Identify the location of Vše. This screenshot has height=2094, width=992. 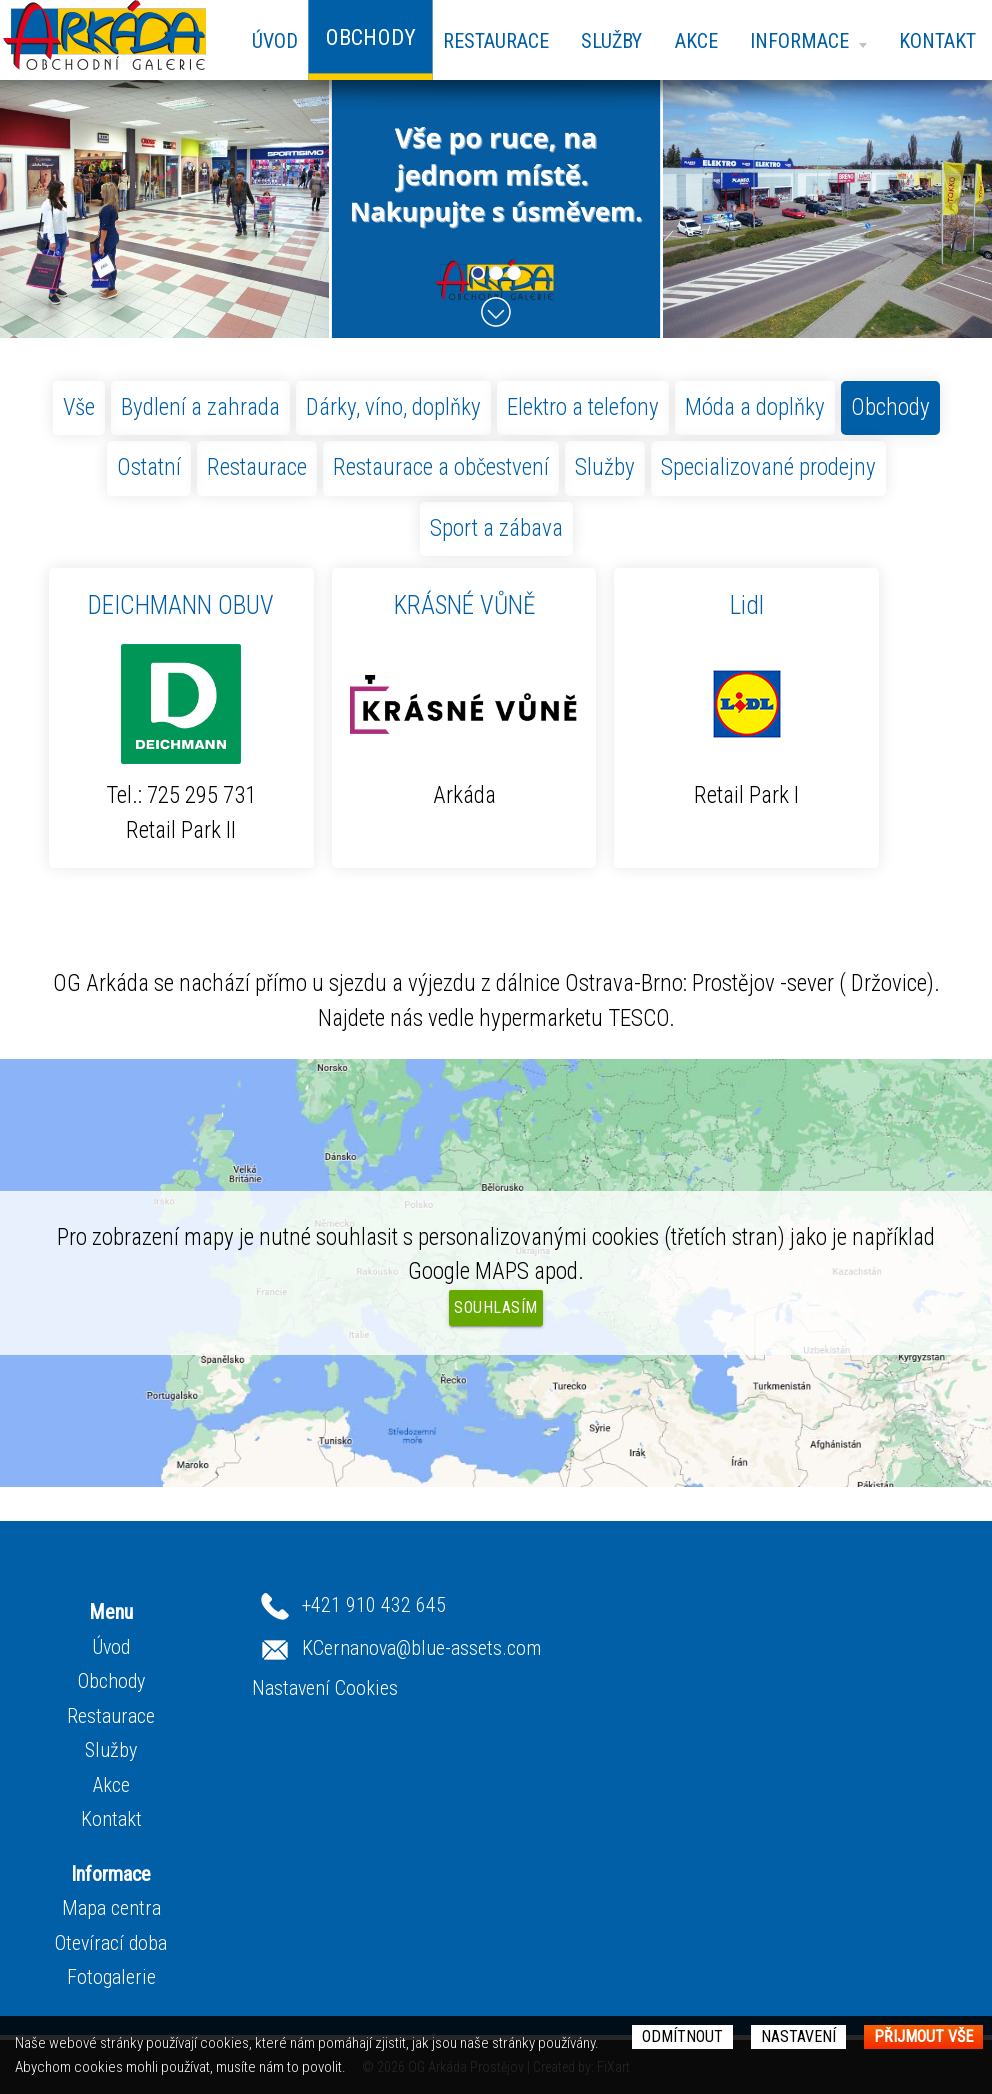
(79, 407).